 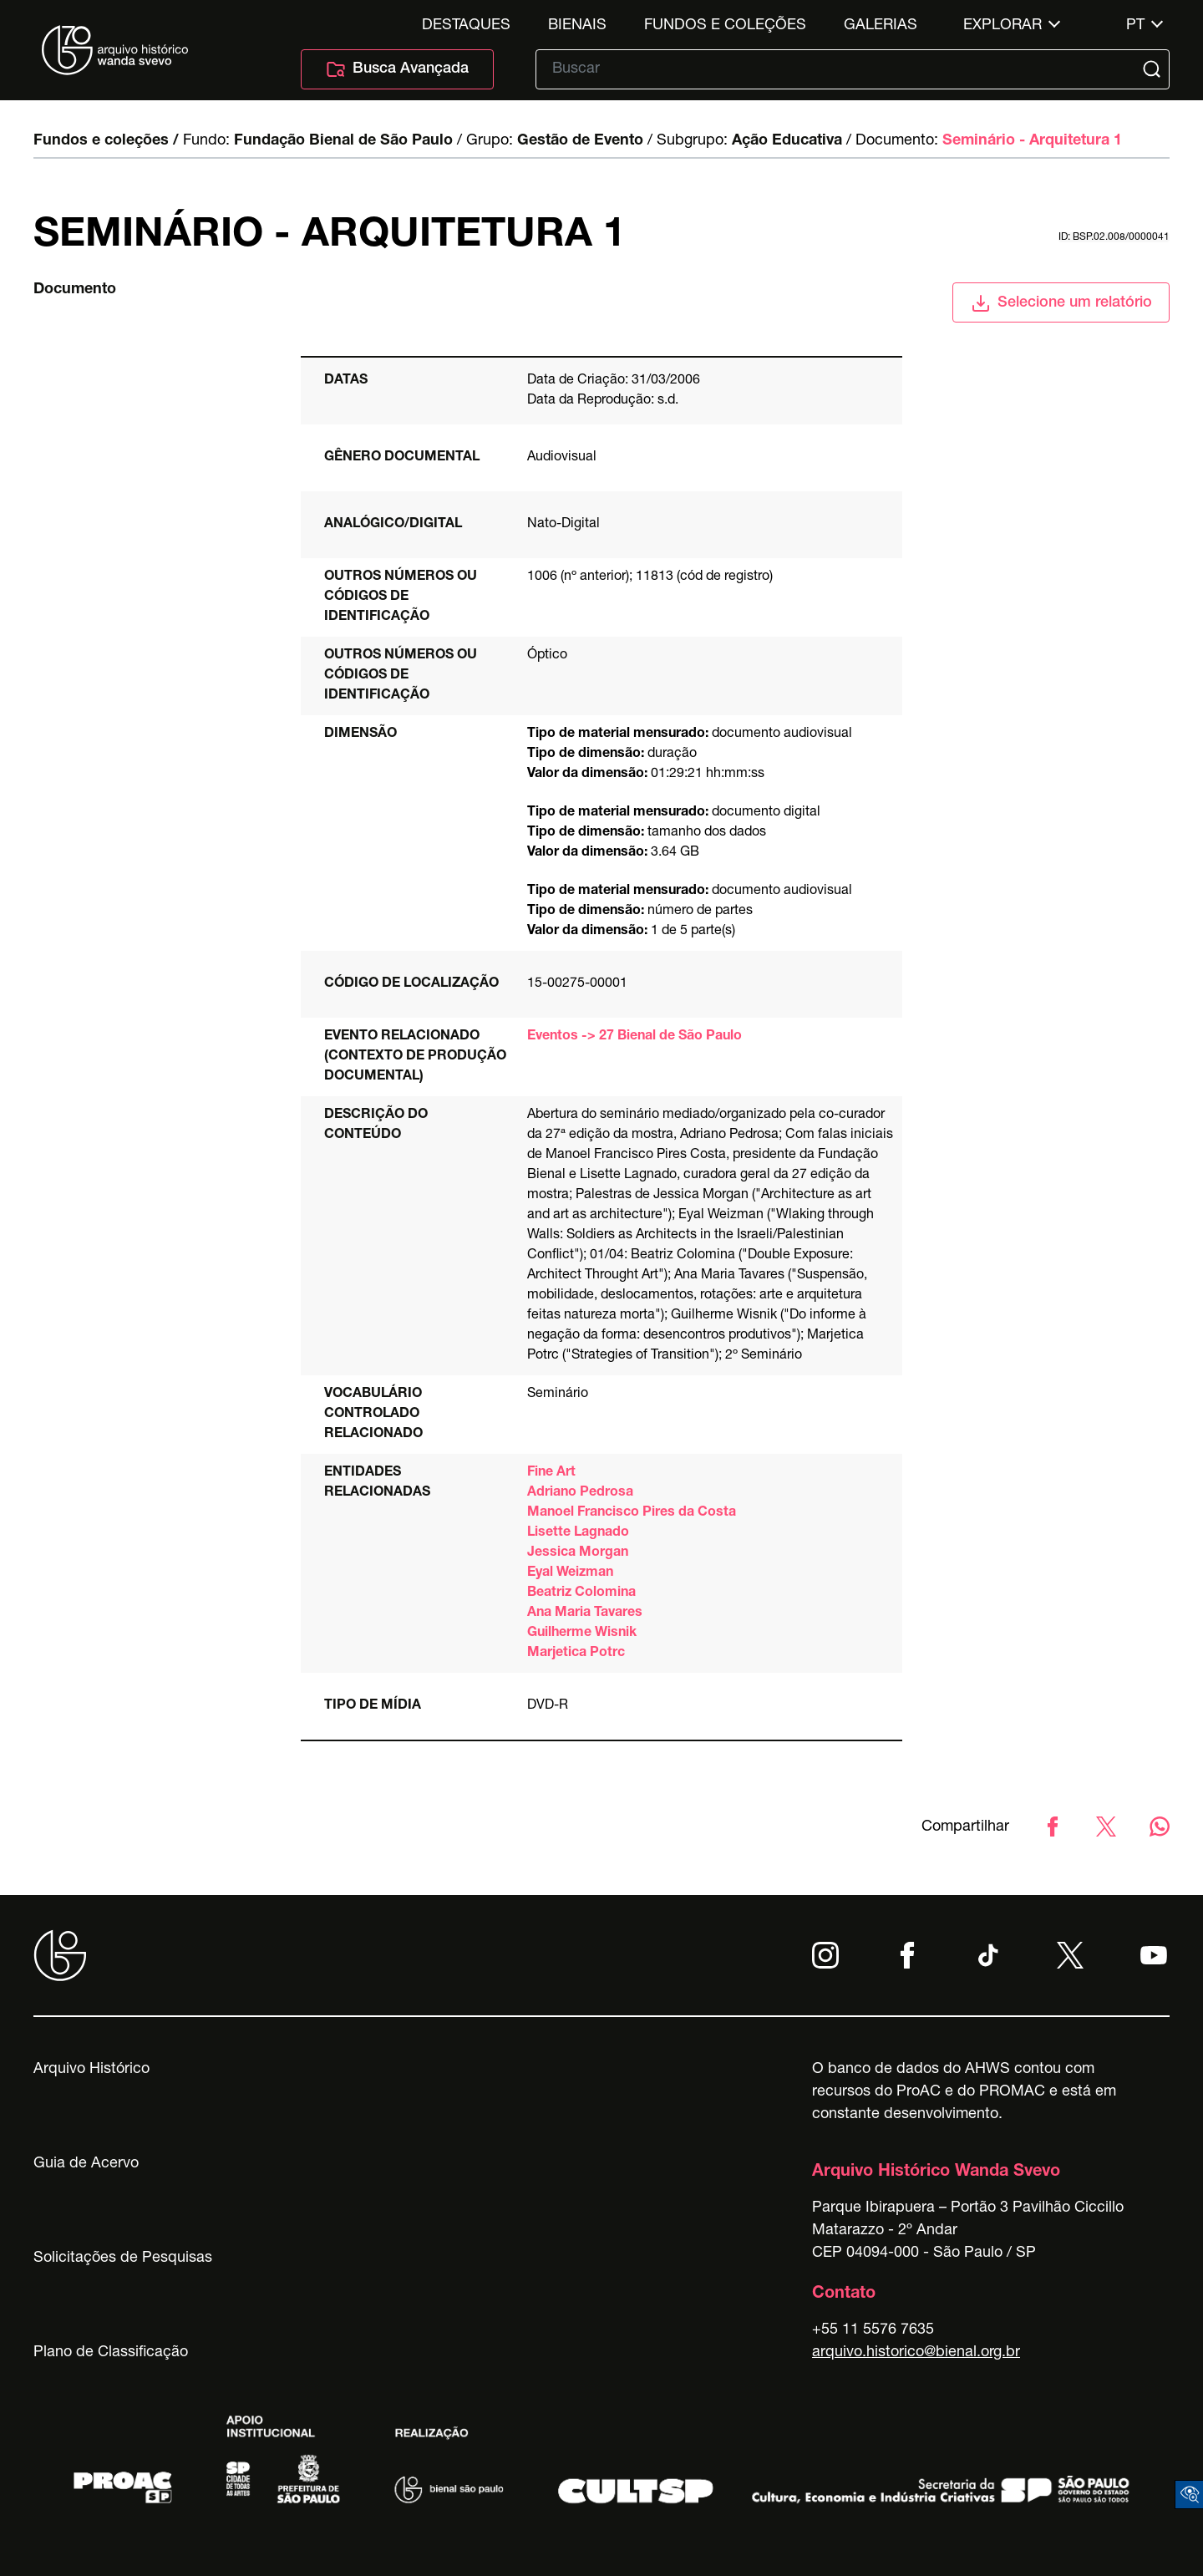 I want to click on Fundos e Coleções, so click(x=725, y=25).